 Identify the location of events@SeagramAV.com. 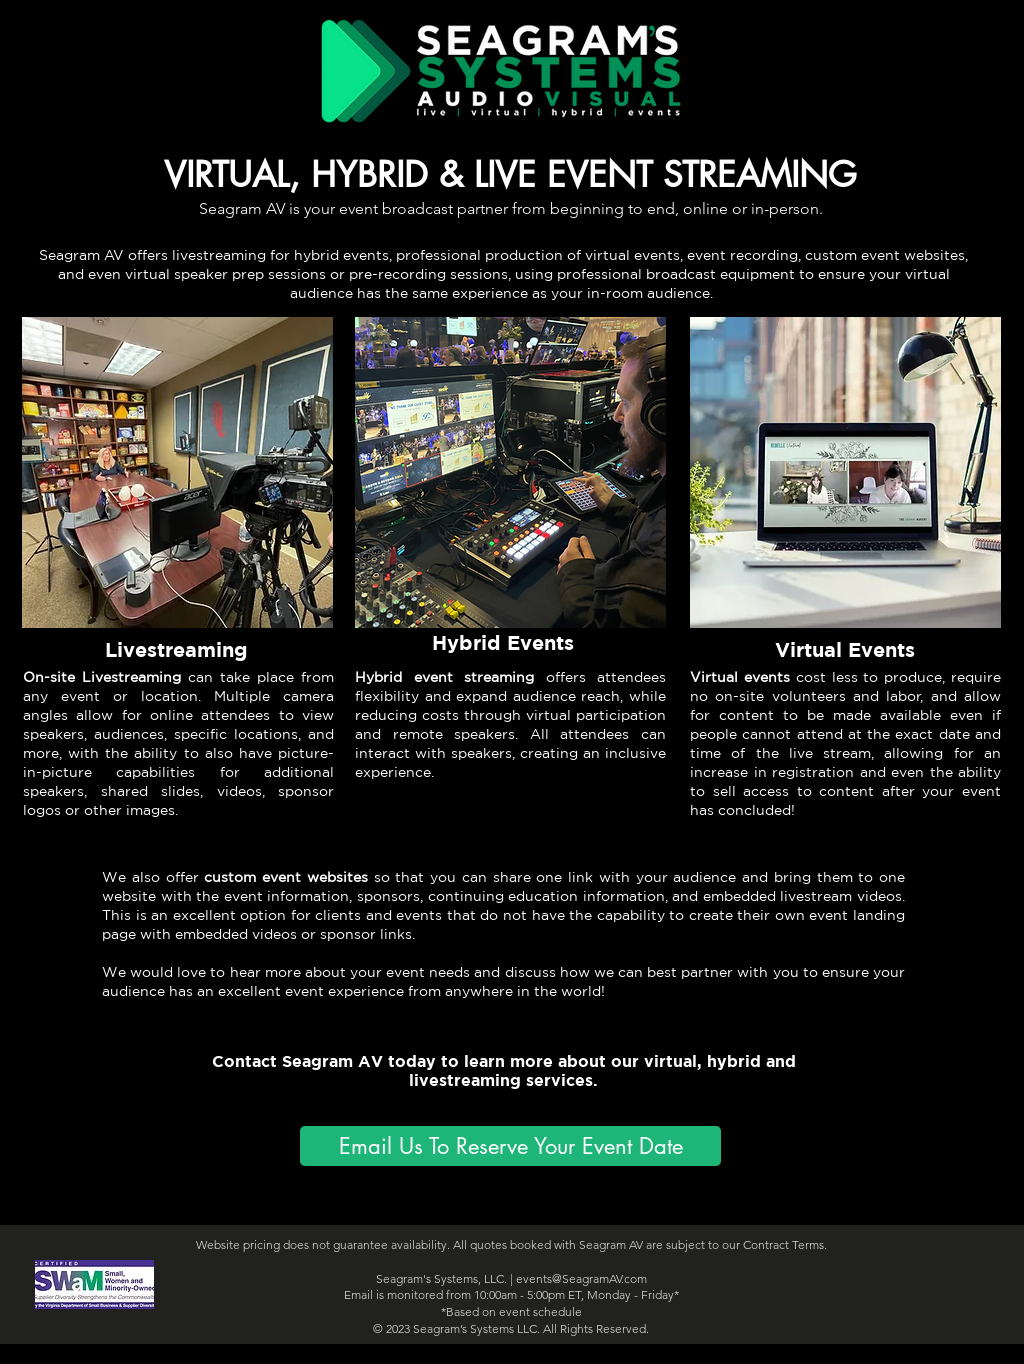
(581, 1278).